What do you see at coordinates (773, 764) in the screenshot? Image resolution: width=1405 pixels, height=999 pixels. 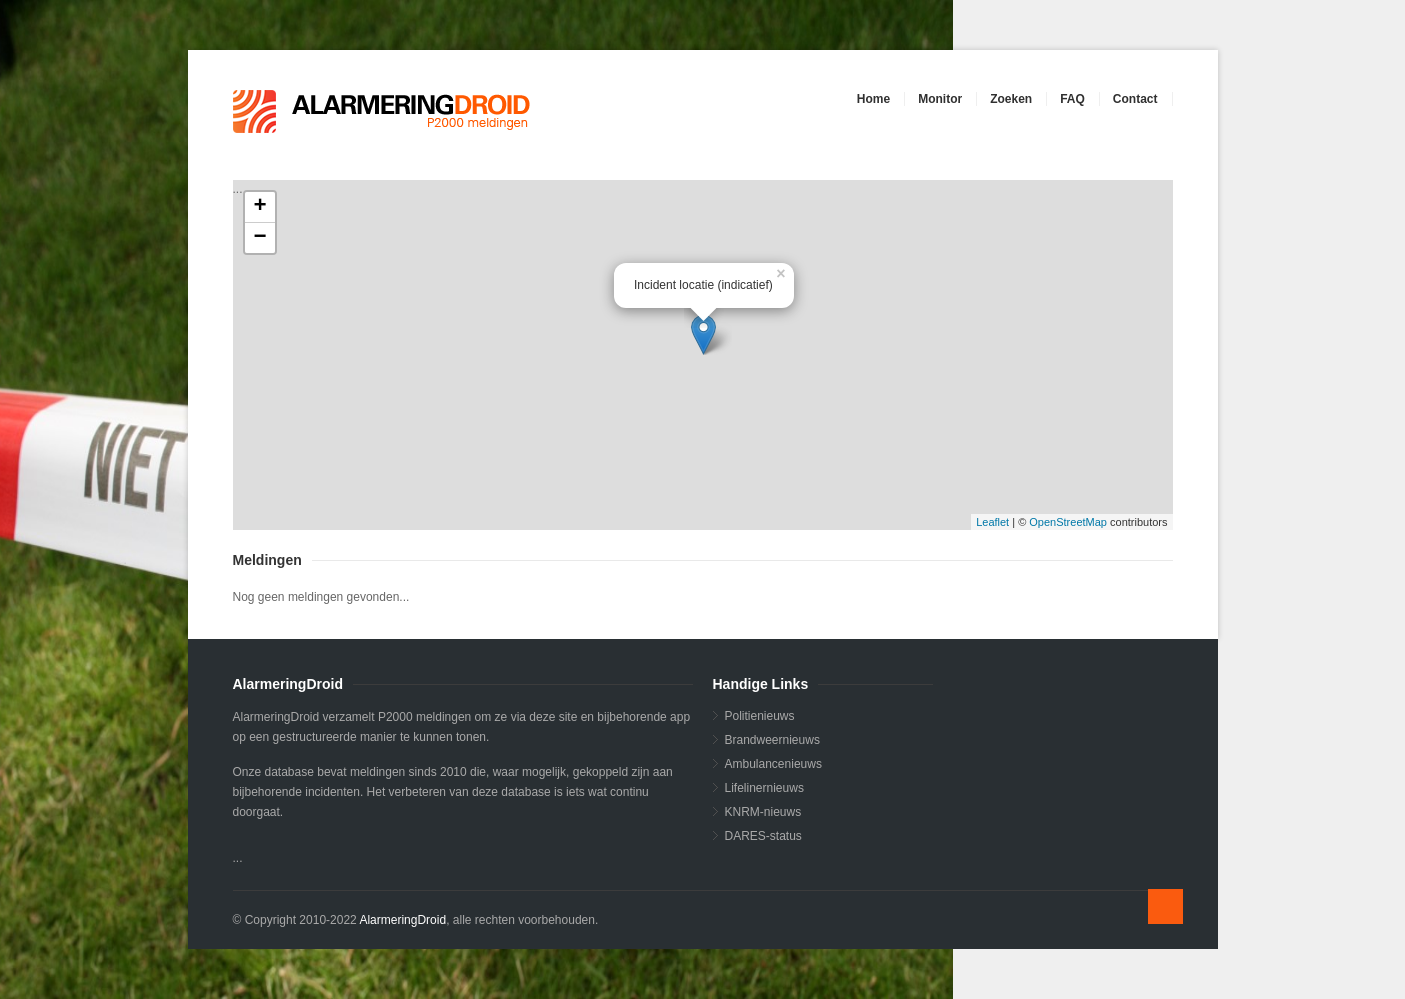 I see `Ambulancenieuws` at bounding box center [773, 764].